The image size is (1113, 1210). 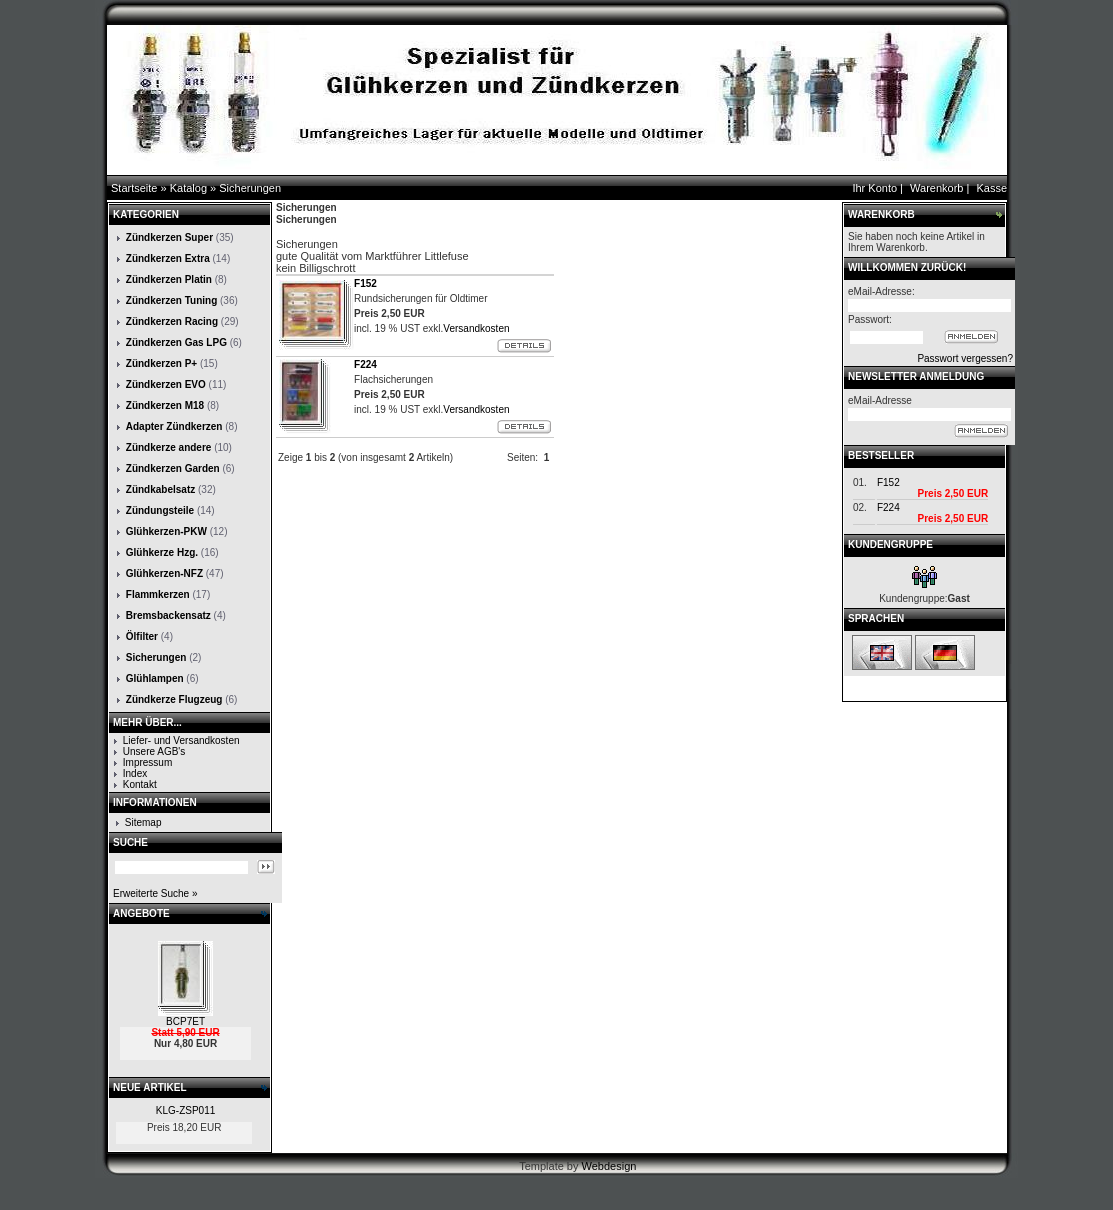 What do you see at coordinates (965, 358) in the screenshot?
I see `Passwort vergessen?` at bounding box center [965, 358].